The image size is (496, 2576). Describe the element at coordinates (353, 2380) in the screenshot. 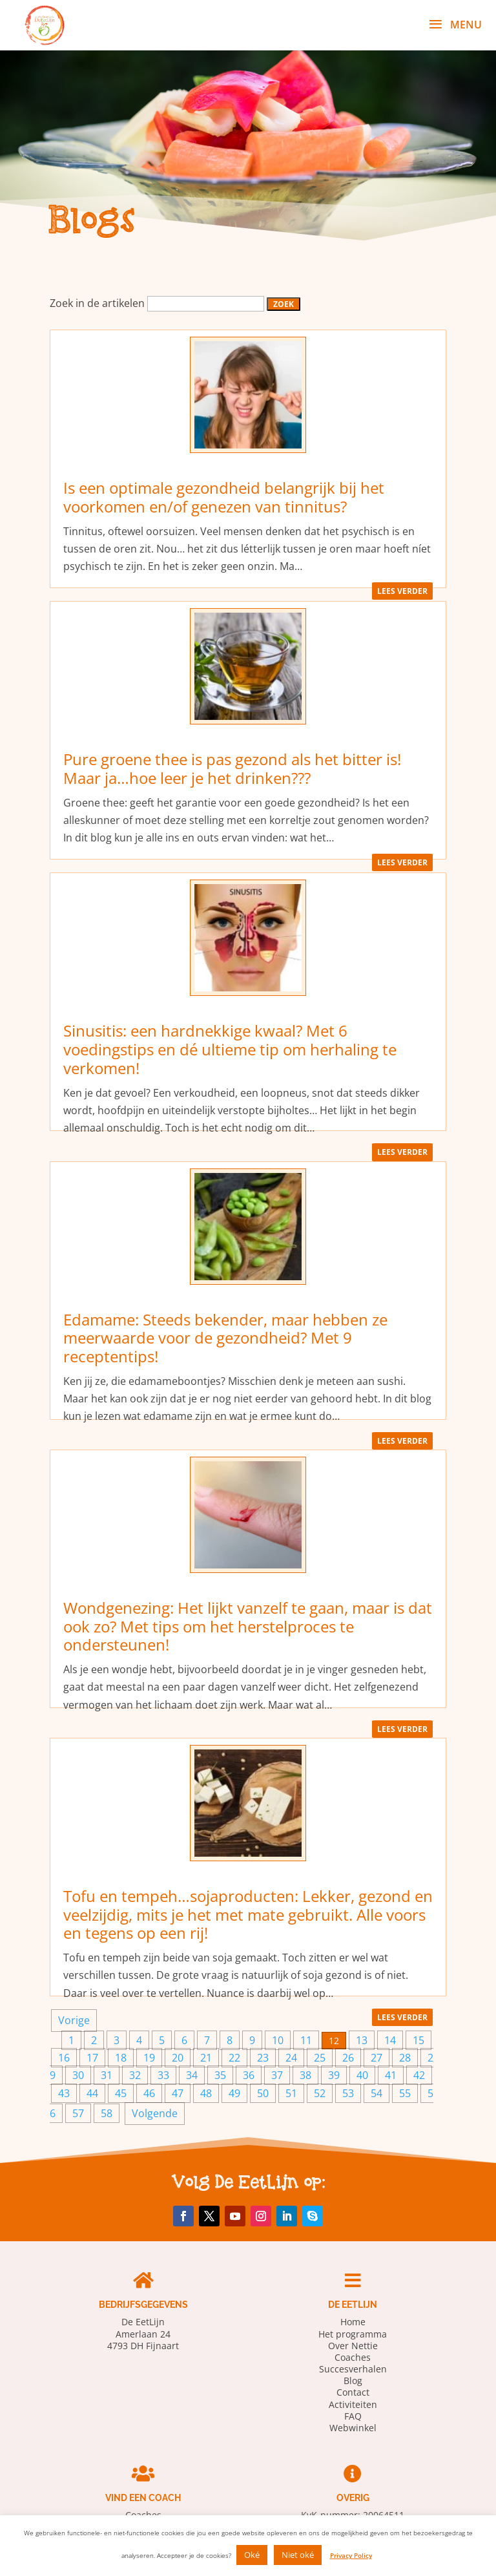

I see `Blog` at that location.